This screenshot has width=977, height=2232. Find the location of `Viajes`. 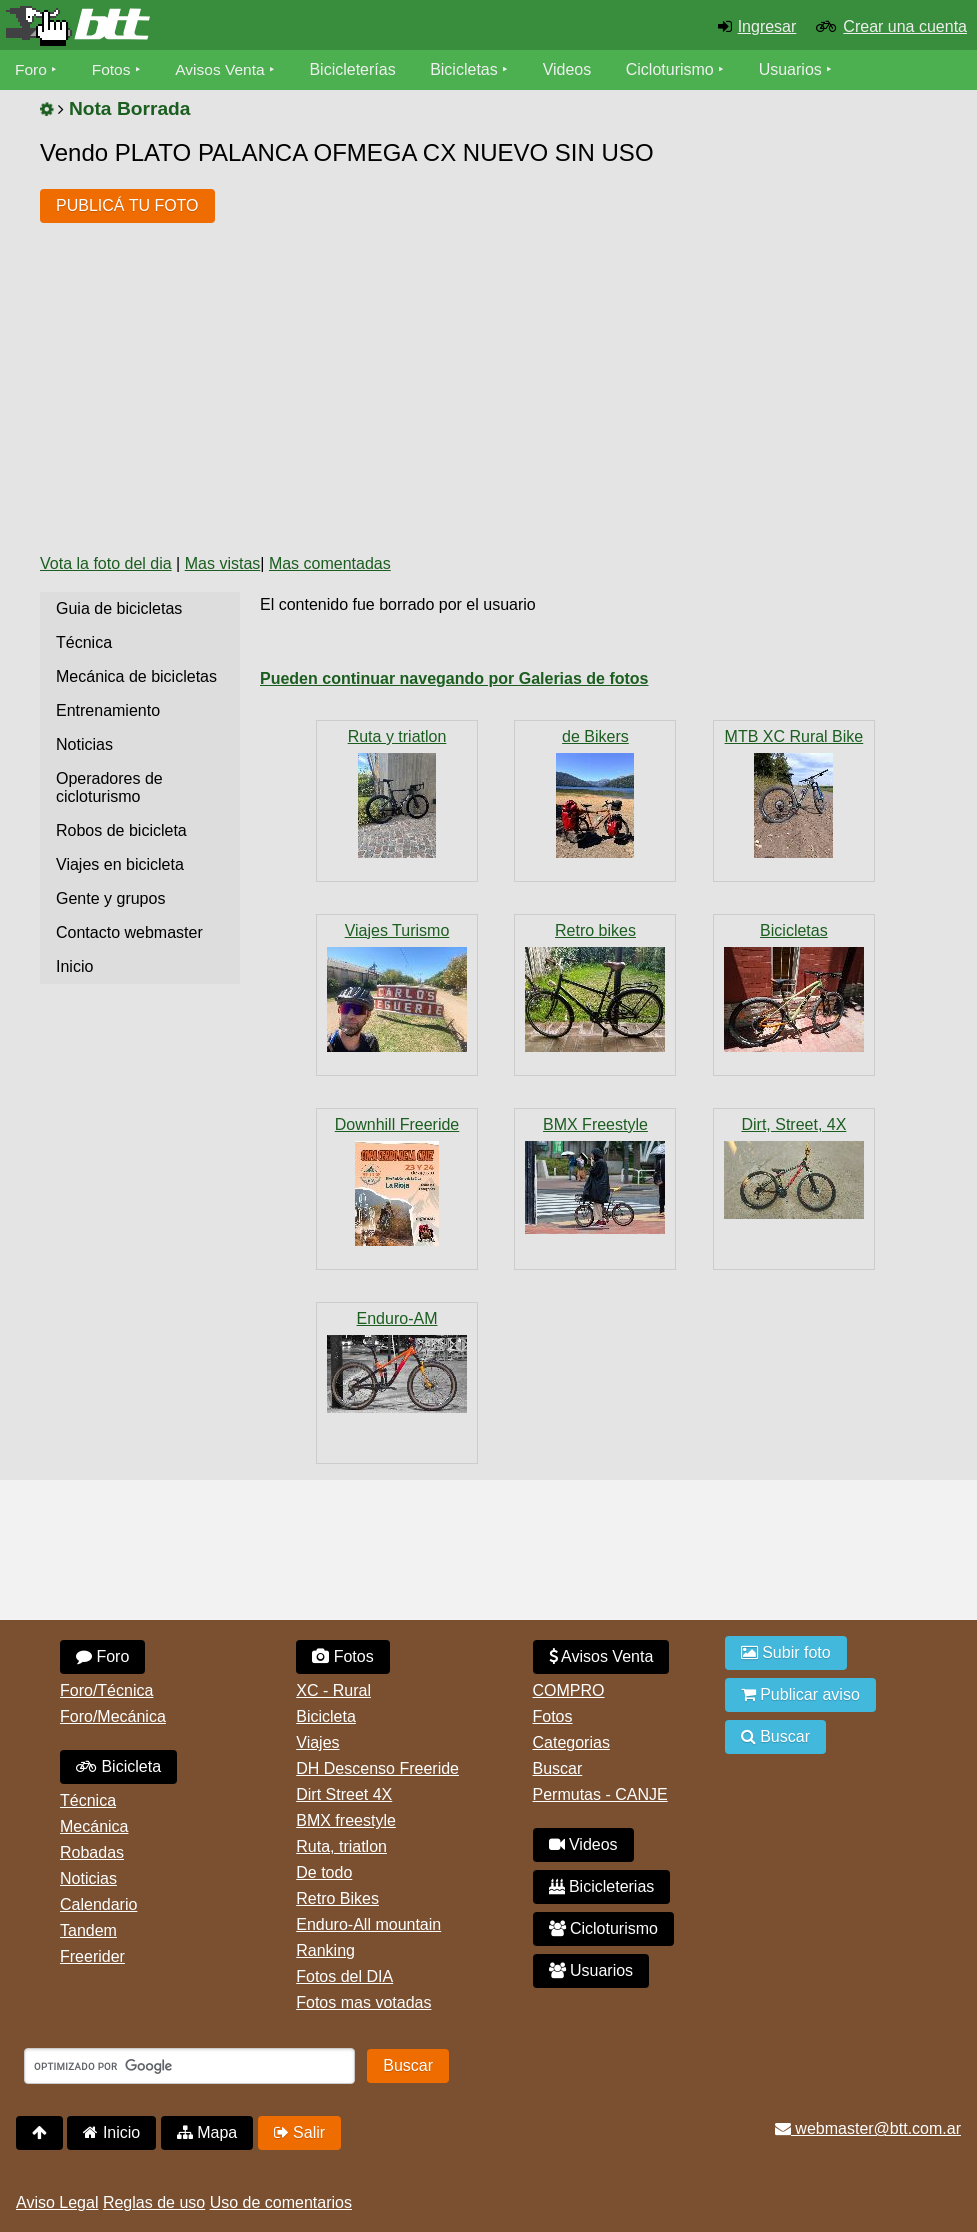

Viajes is located at coordinates (317, 1742).